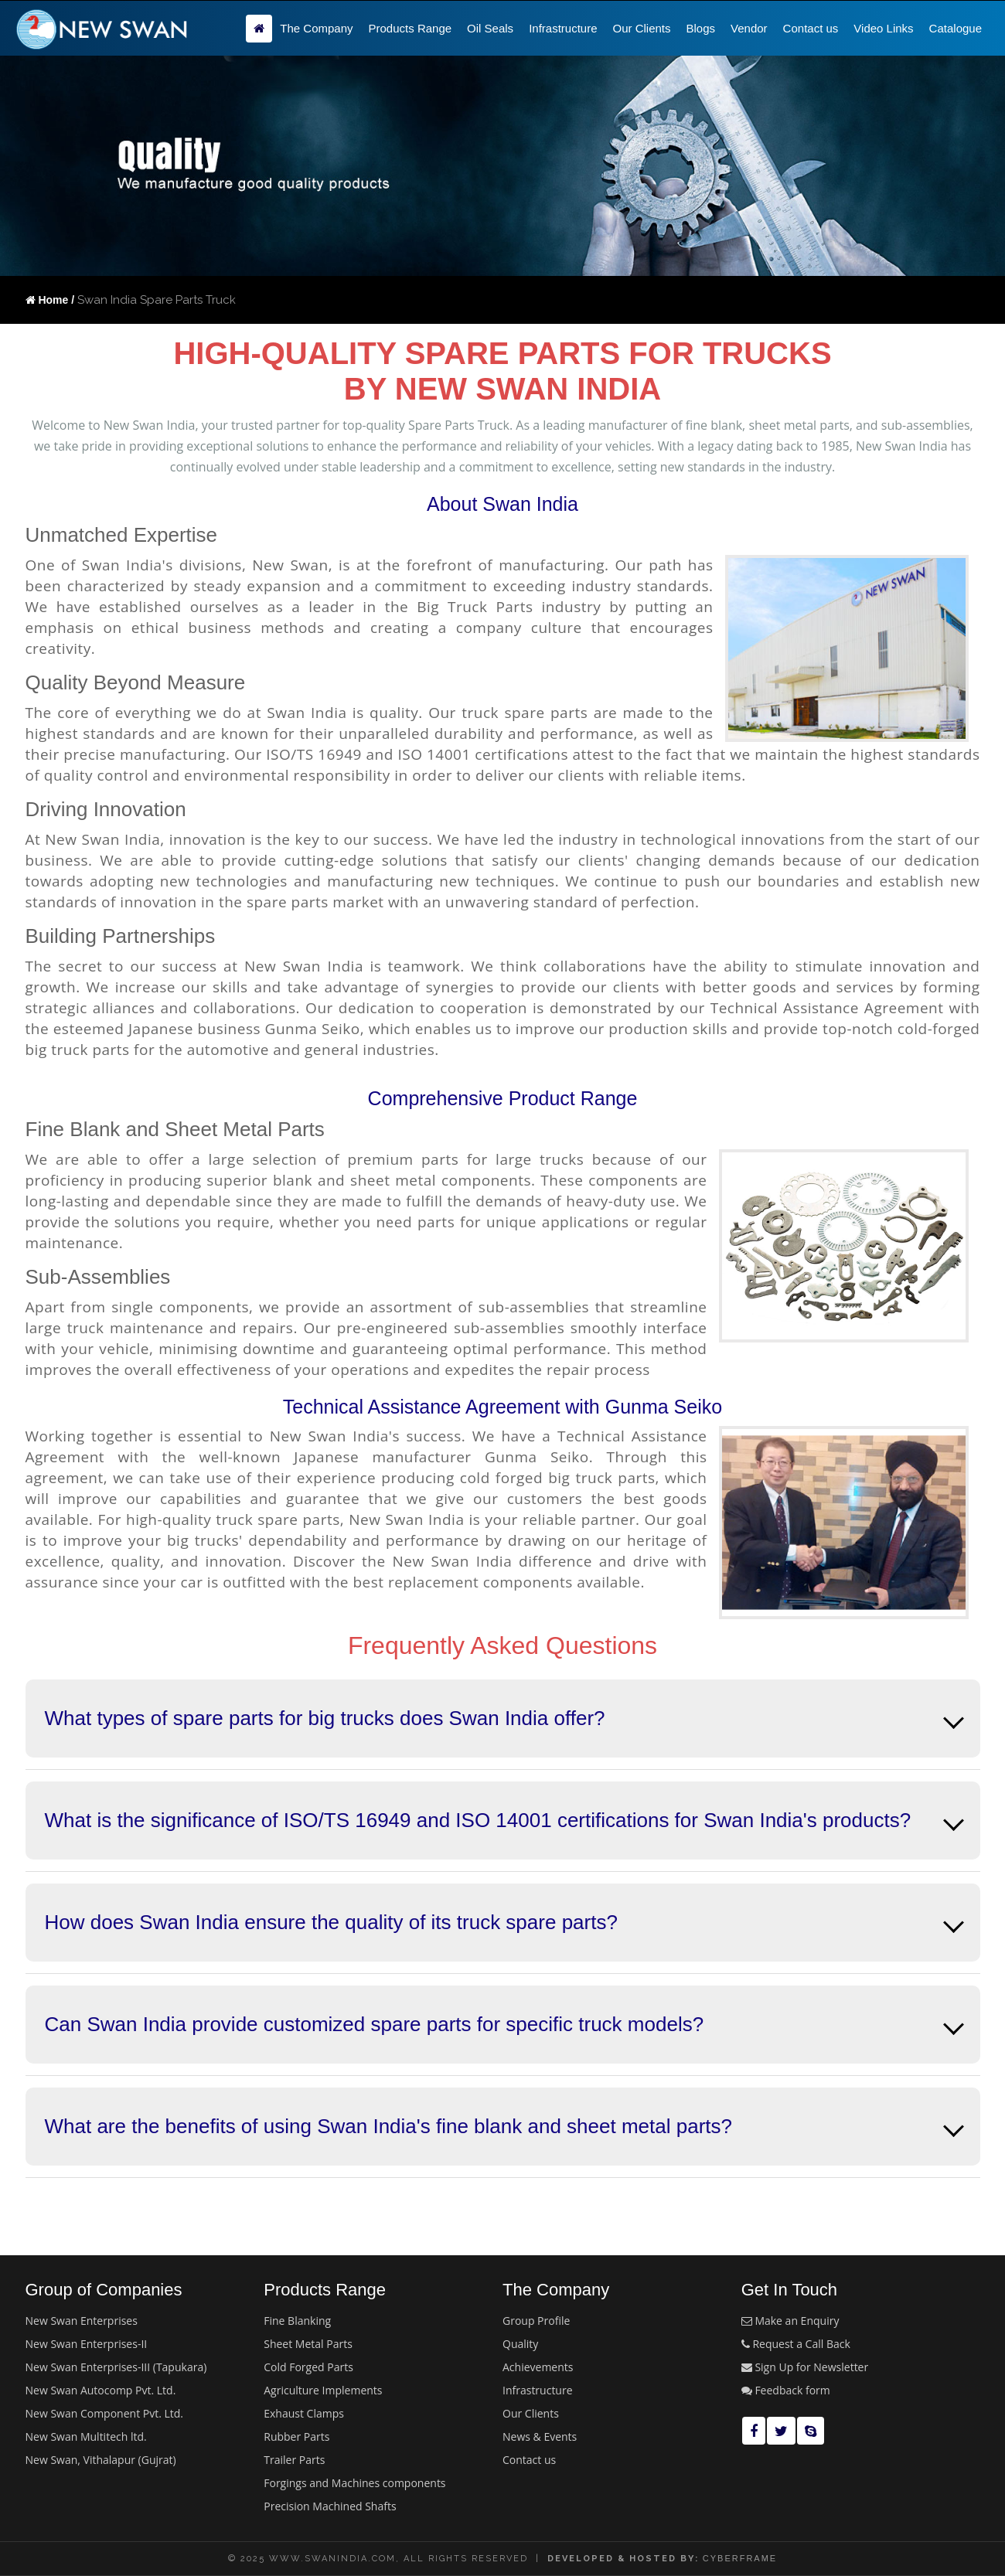 The width and height of the screenshot is (1005, 2576). I want to click on Make an Enquiry, so click(790, 2320).